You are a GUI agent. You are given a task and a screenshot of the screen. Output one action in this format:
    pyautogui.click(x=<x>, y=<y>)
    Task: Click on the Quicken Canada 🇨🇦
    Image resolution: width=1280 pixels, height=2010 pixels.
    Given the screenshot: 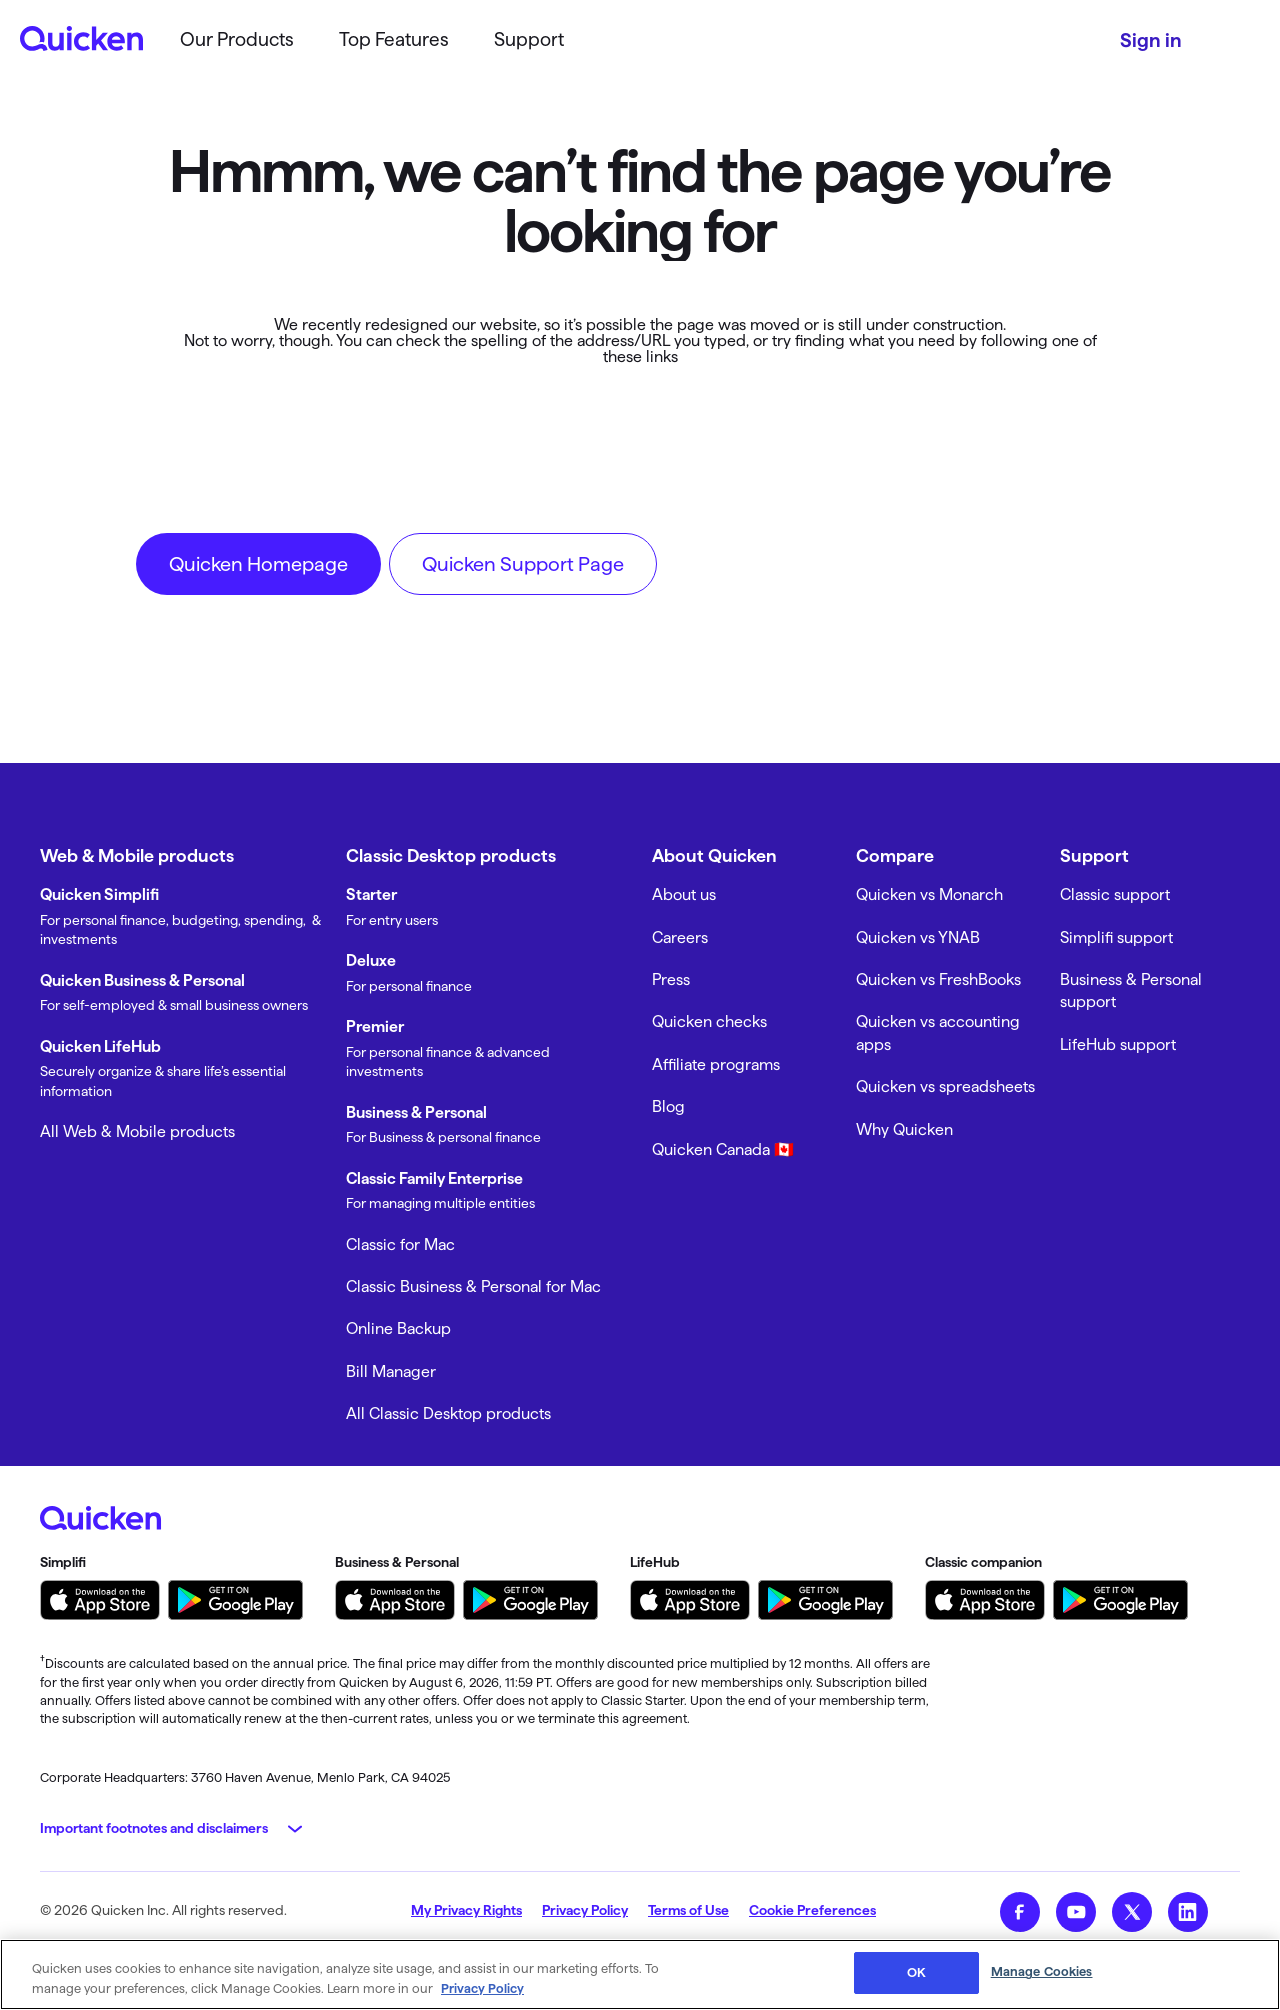 What is the action you would take?
    pyautogui.click(x=723, y=1149)
    